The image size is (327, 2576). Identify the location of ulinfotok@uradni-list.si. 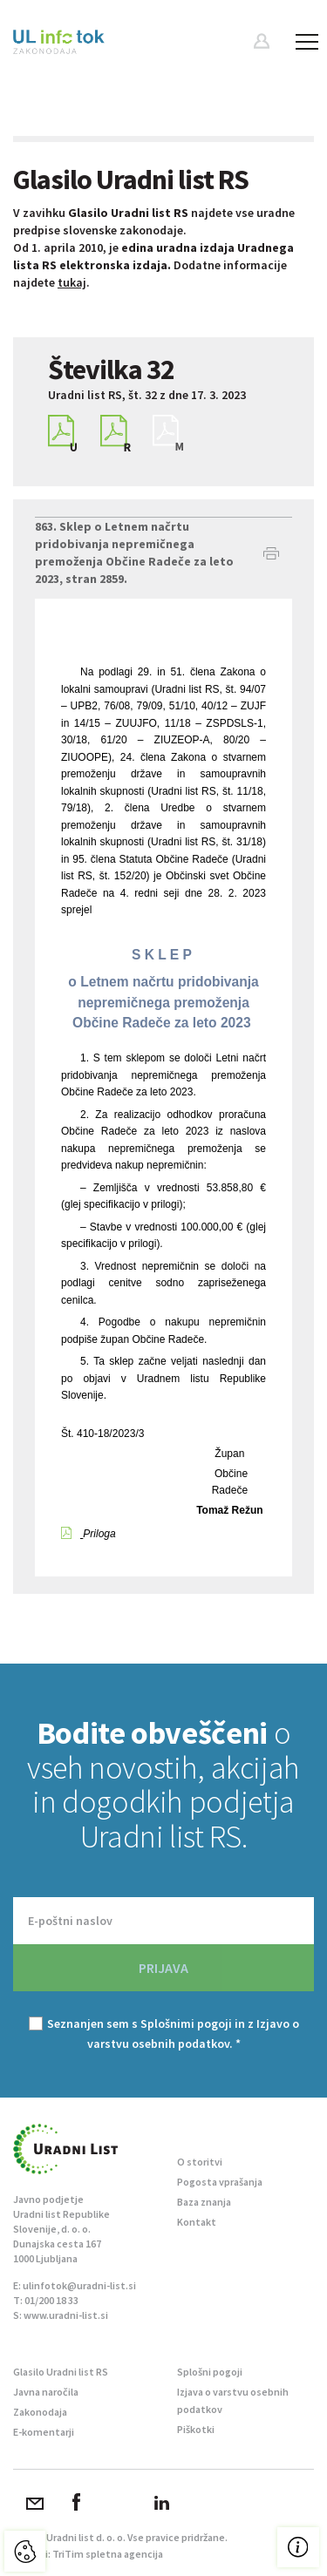
(79, 2285).